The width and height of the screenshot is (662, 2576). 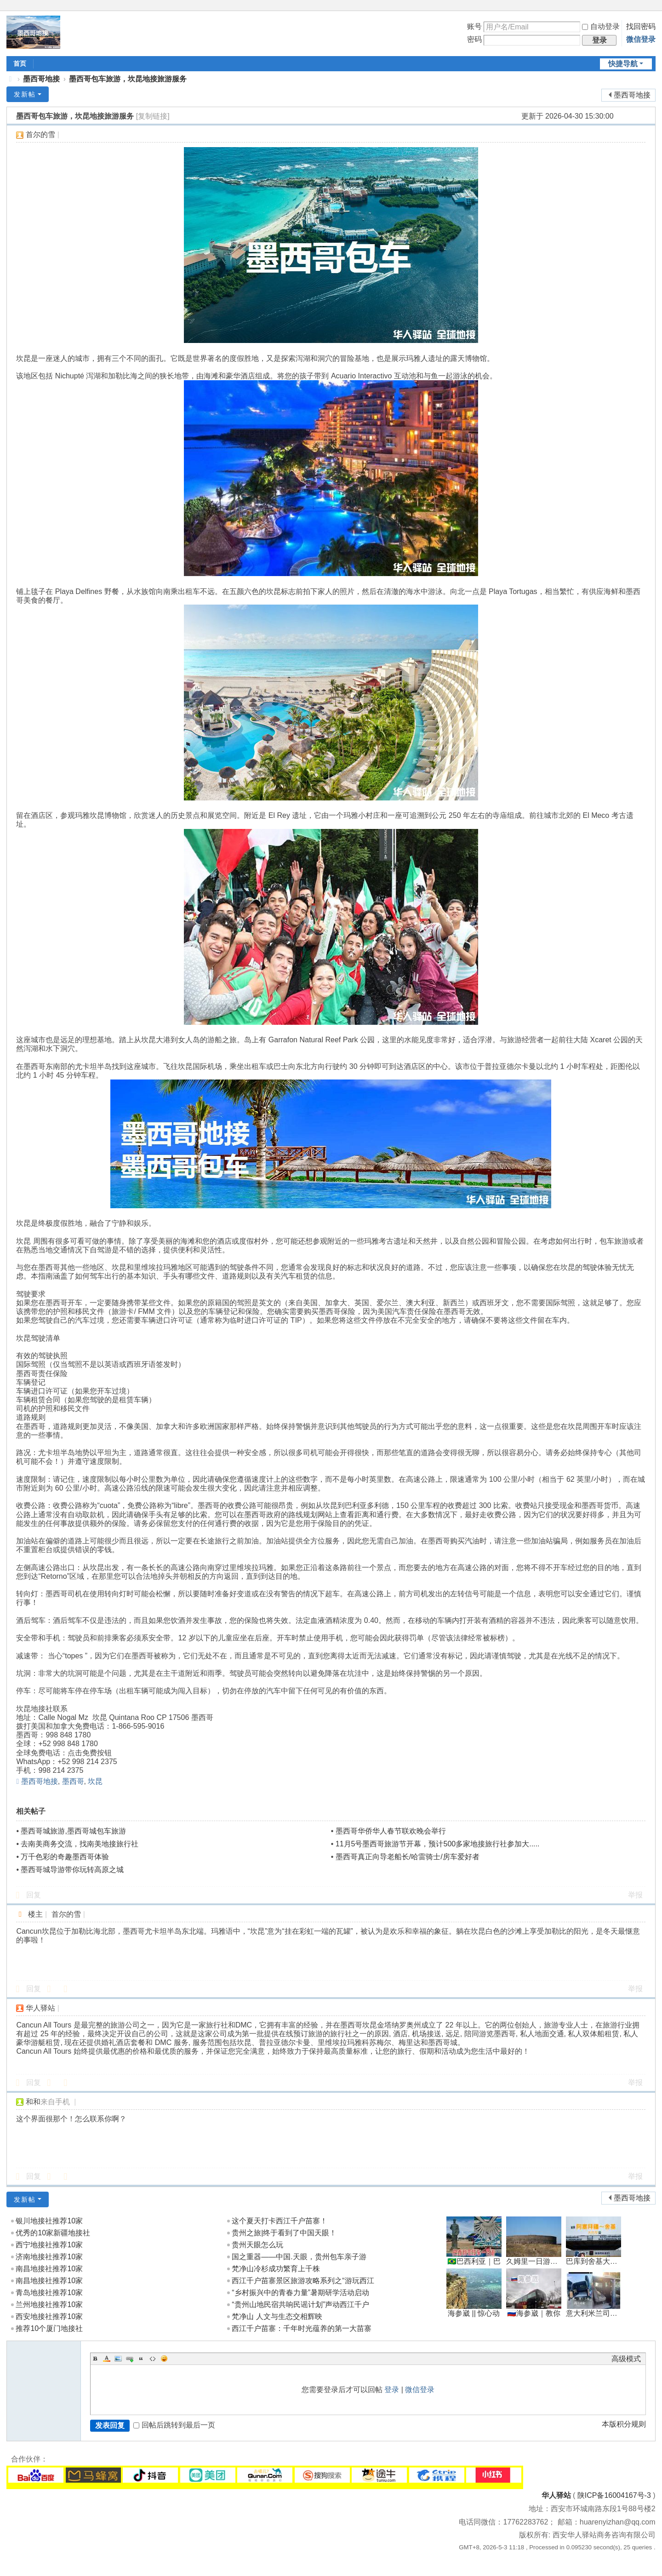 What do you see at coordinates (601, 26) in the screenshot?
I see `自动登录` at bounding box center [601, 26].